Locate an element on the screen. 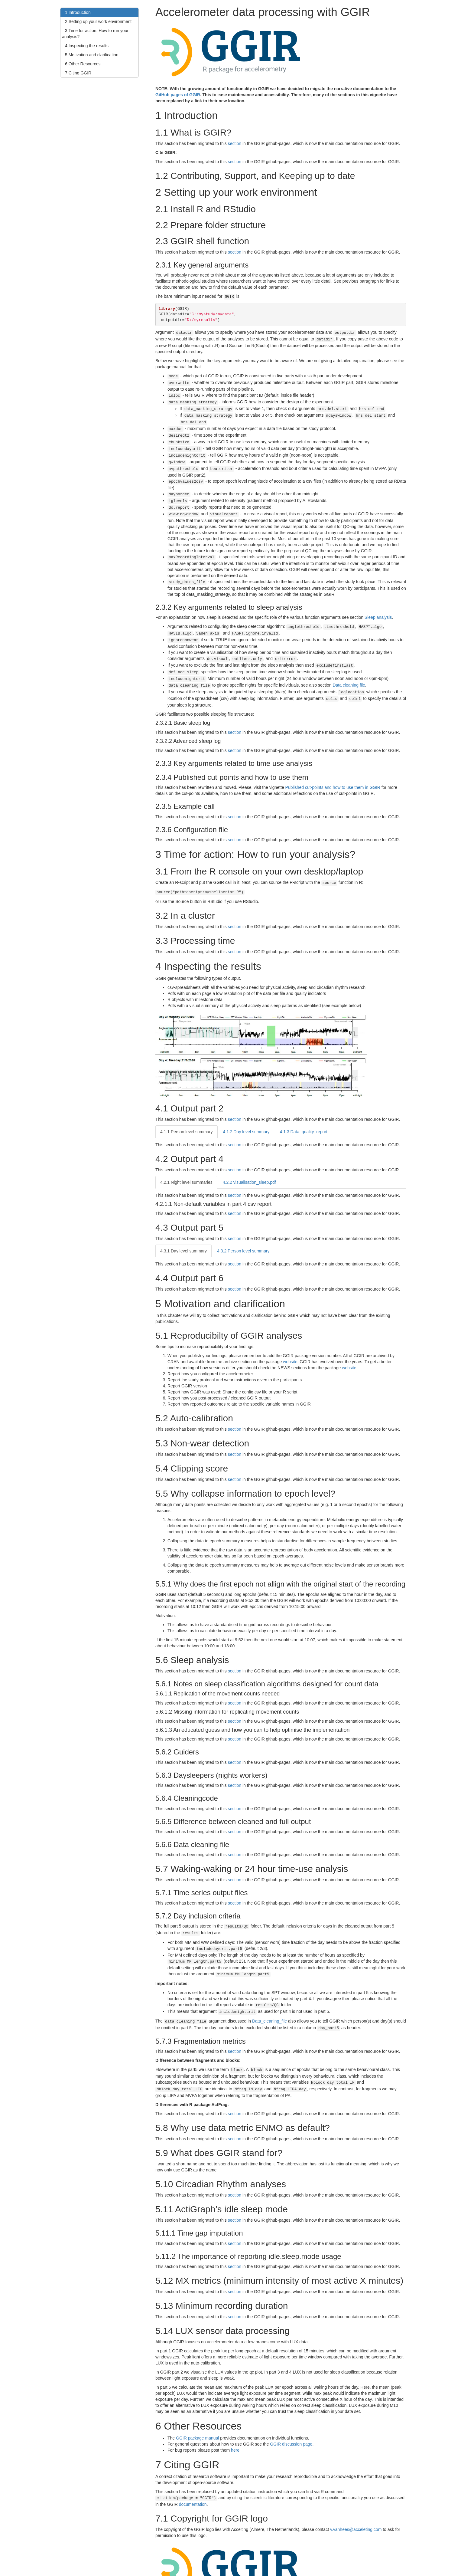 This screenshot has width=474, height=2576. section is located at coordinates (234, 143).